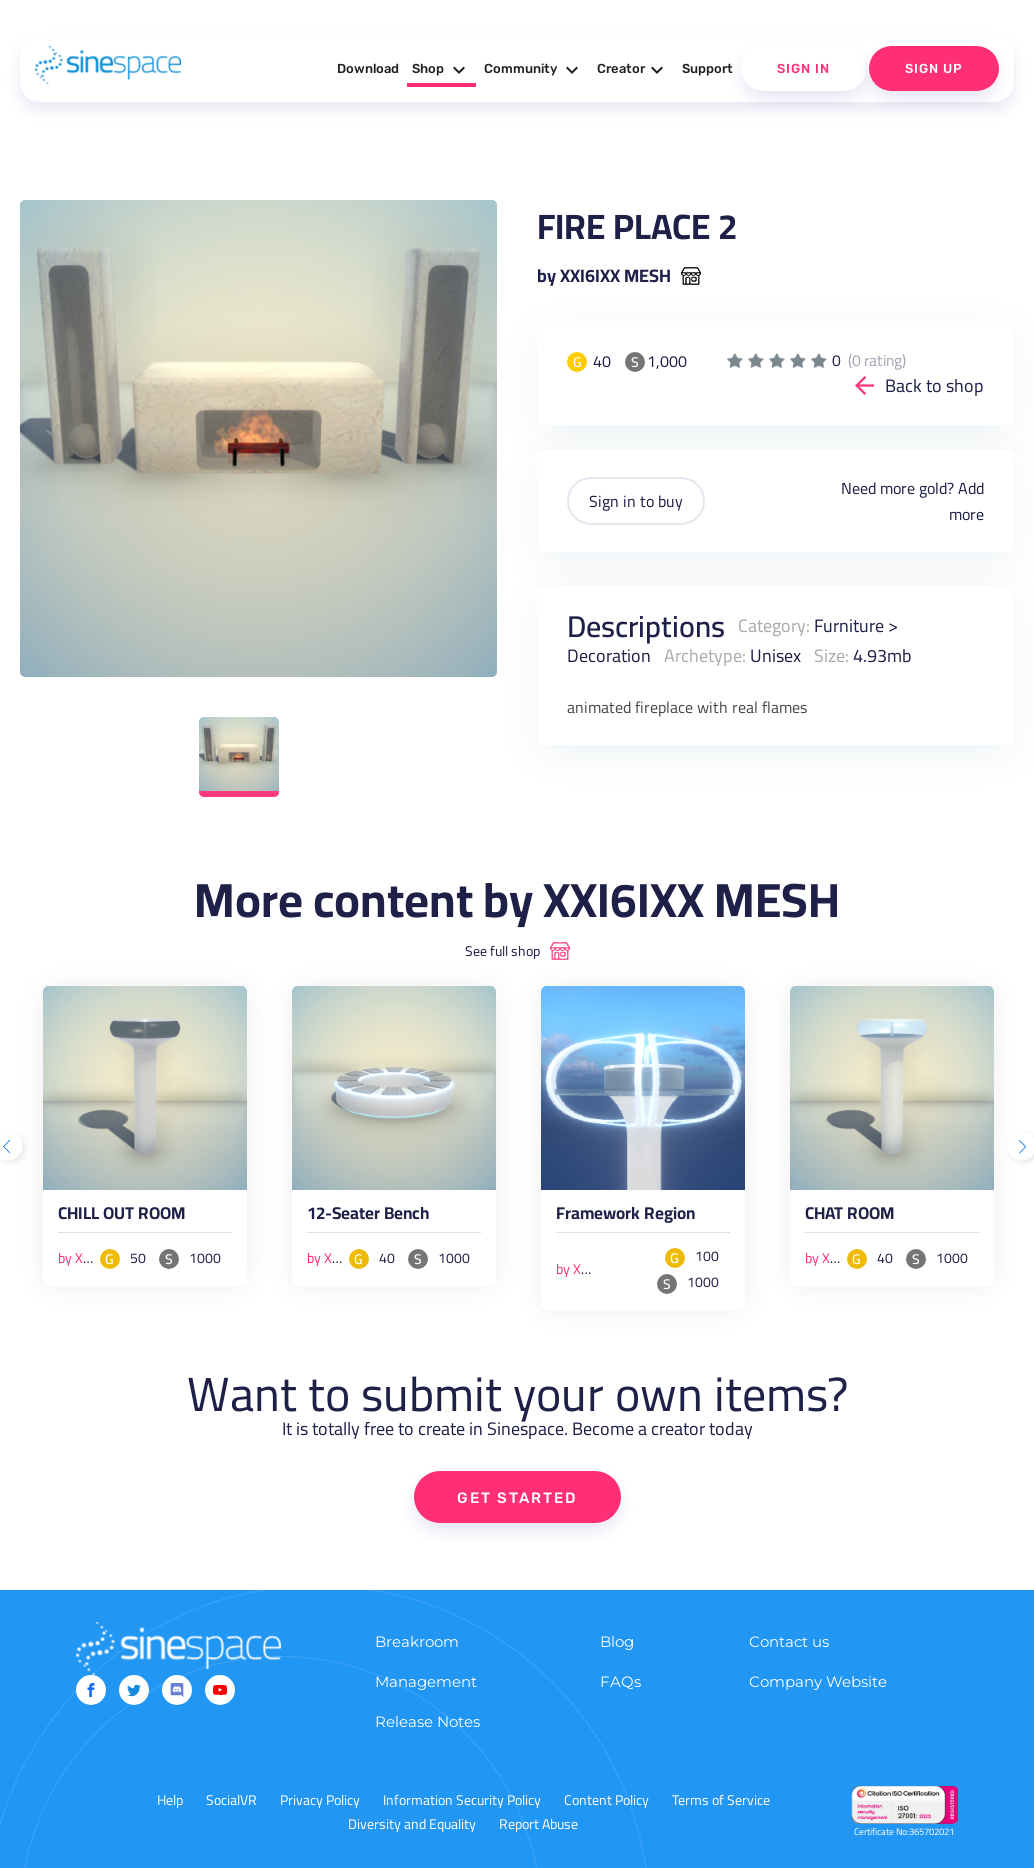 This screenshot has height=1868, width=1034. What do you see at coordinates (412, 1824) in the screenshot?
I see `Diversity and Equality` at bounding box center [412, 1824].